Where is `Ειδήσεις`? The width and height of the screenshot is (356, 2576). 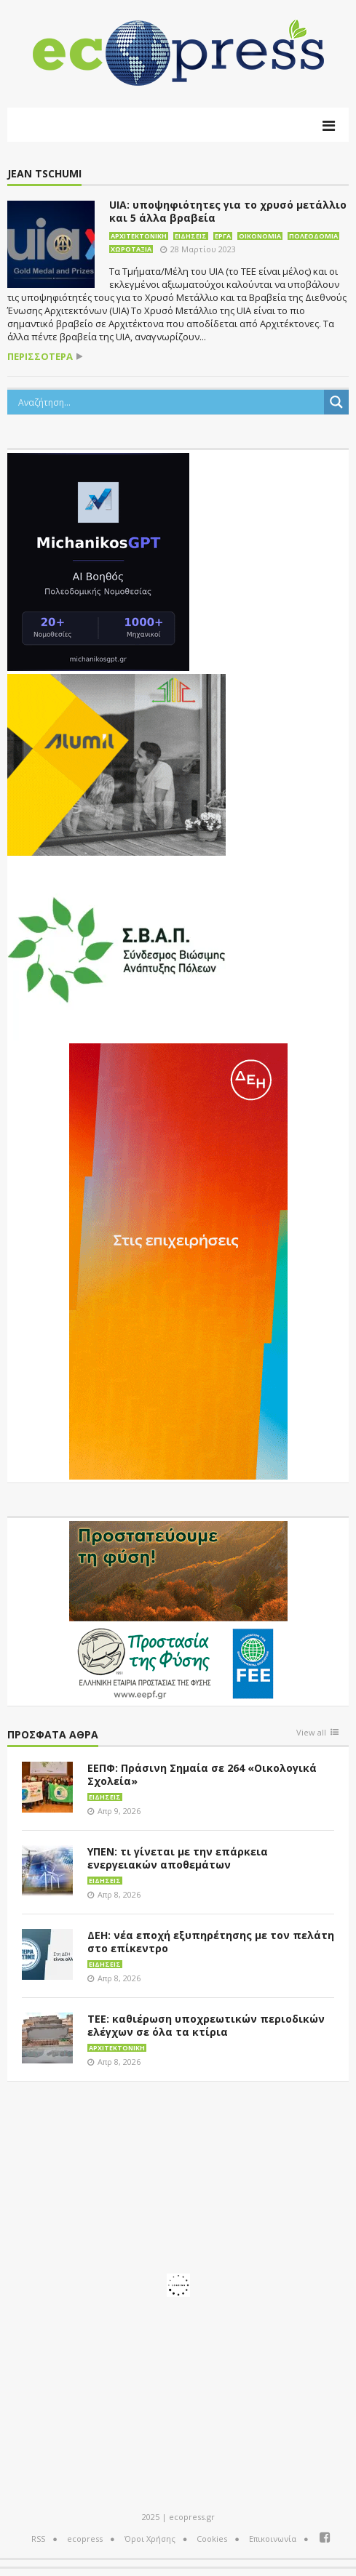
Ειδήσεις is located at coordinates (191, 236).